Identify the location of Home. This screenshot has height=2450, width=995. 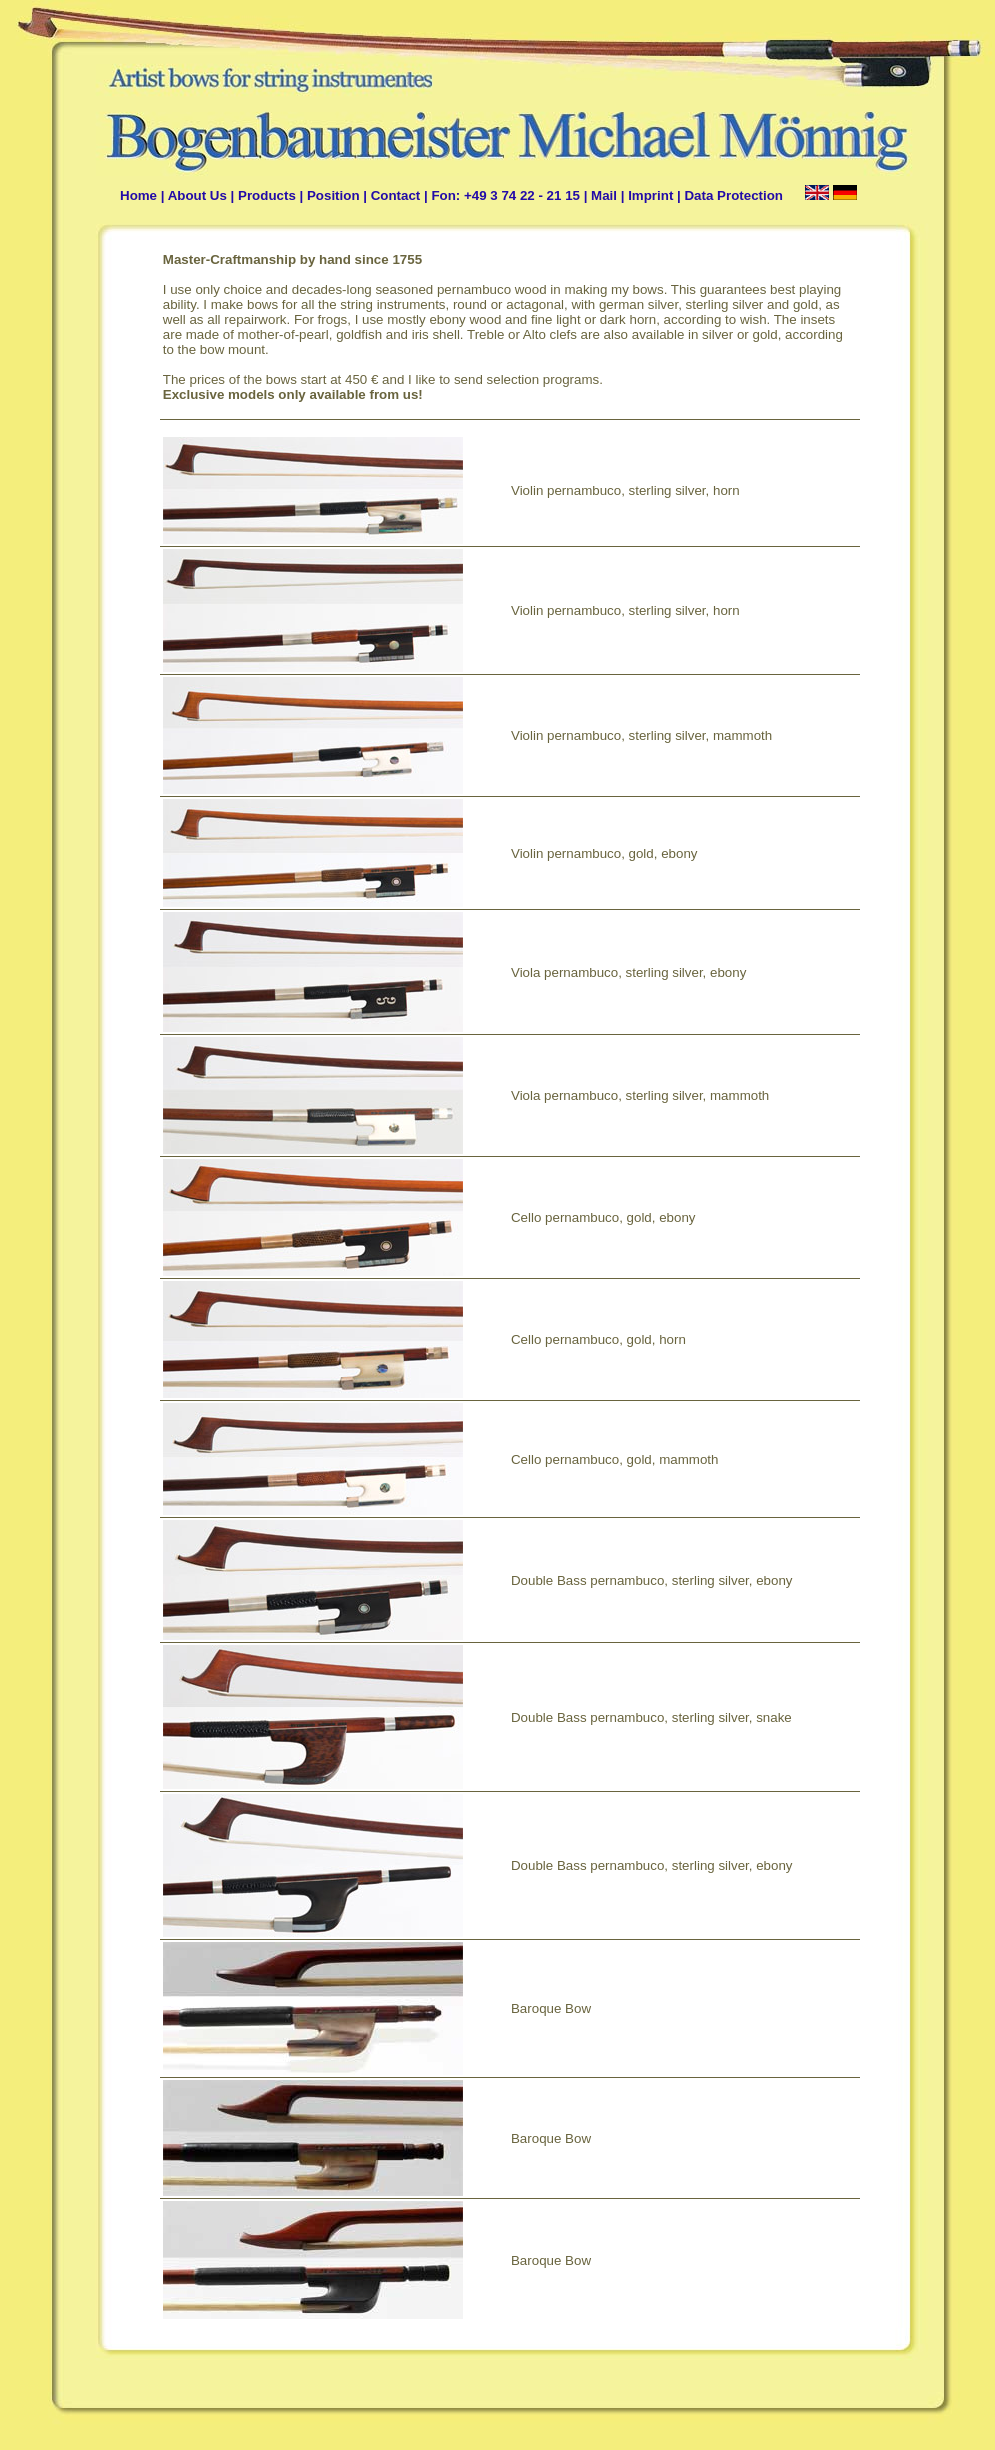
(138, 195).